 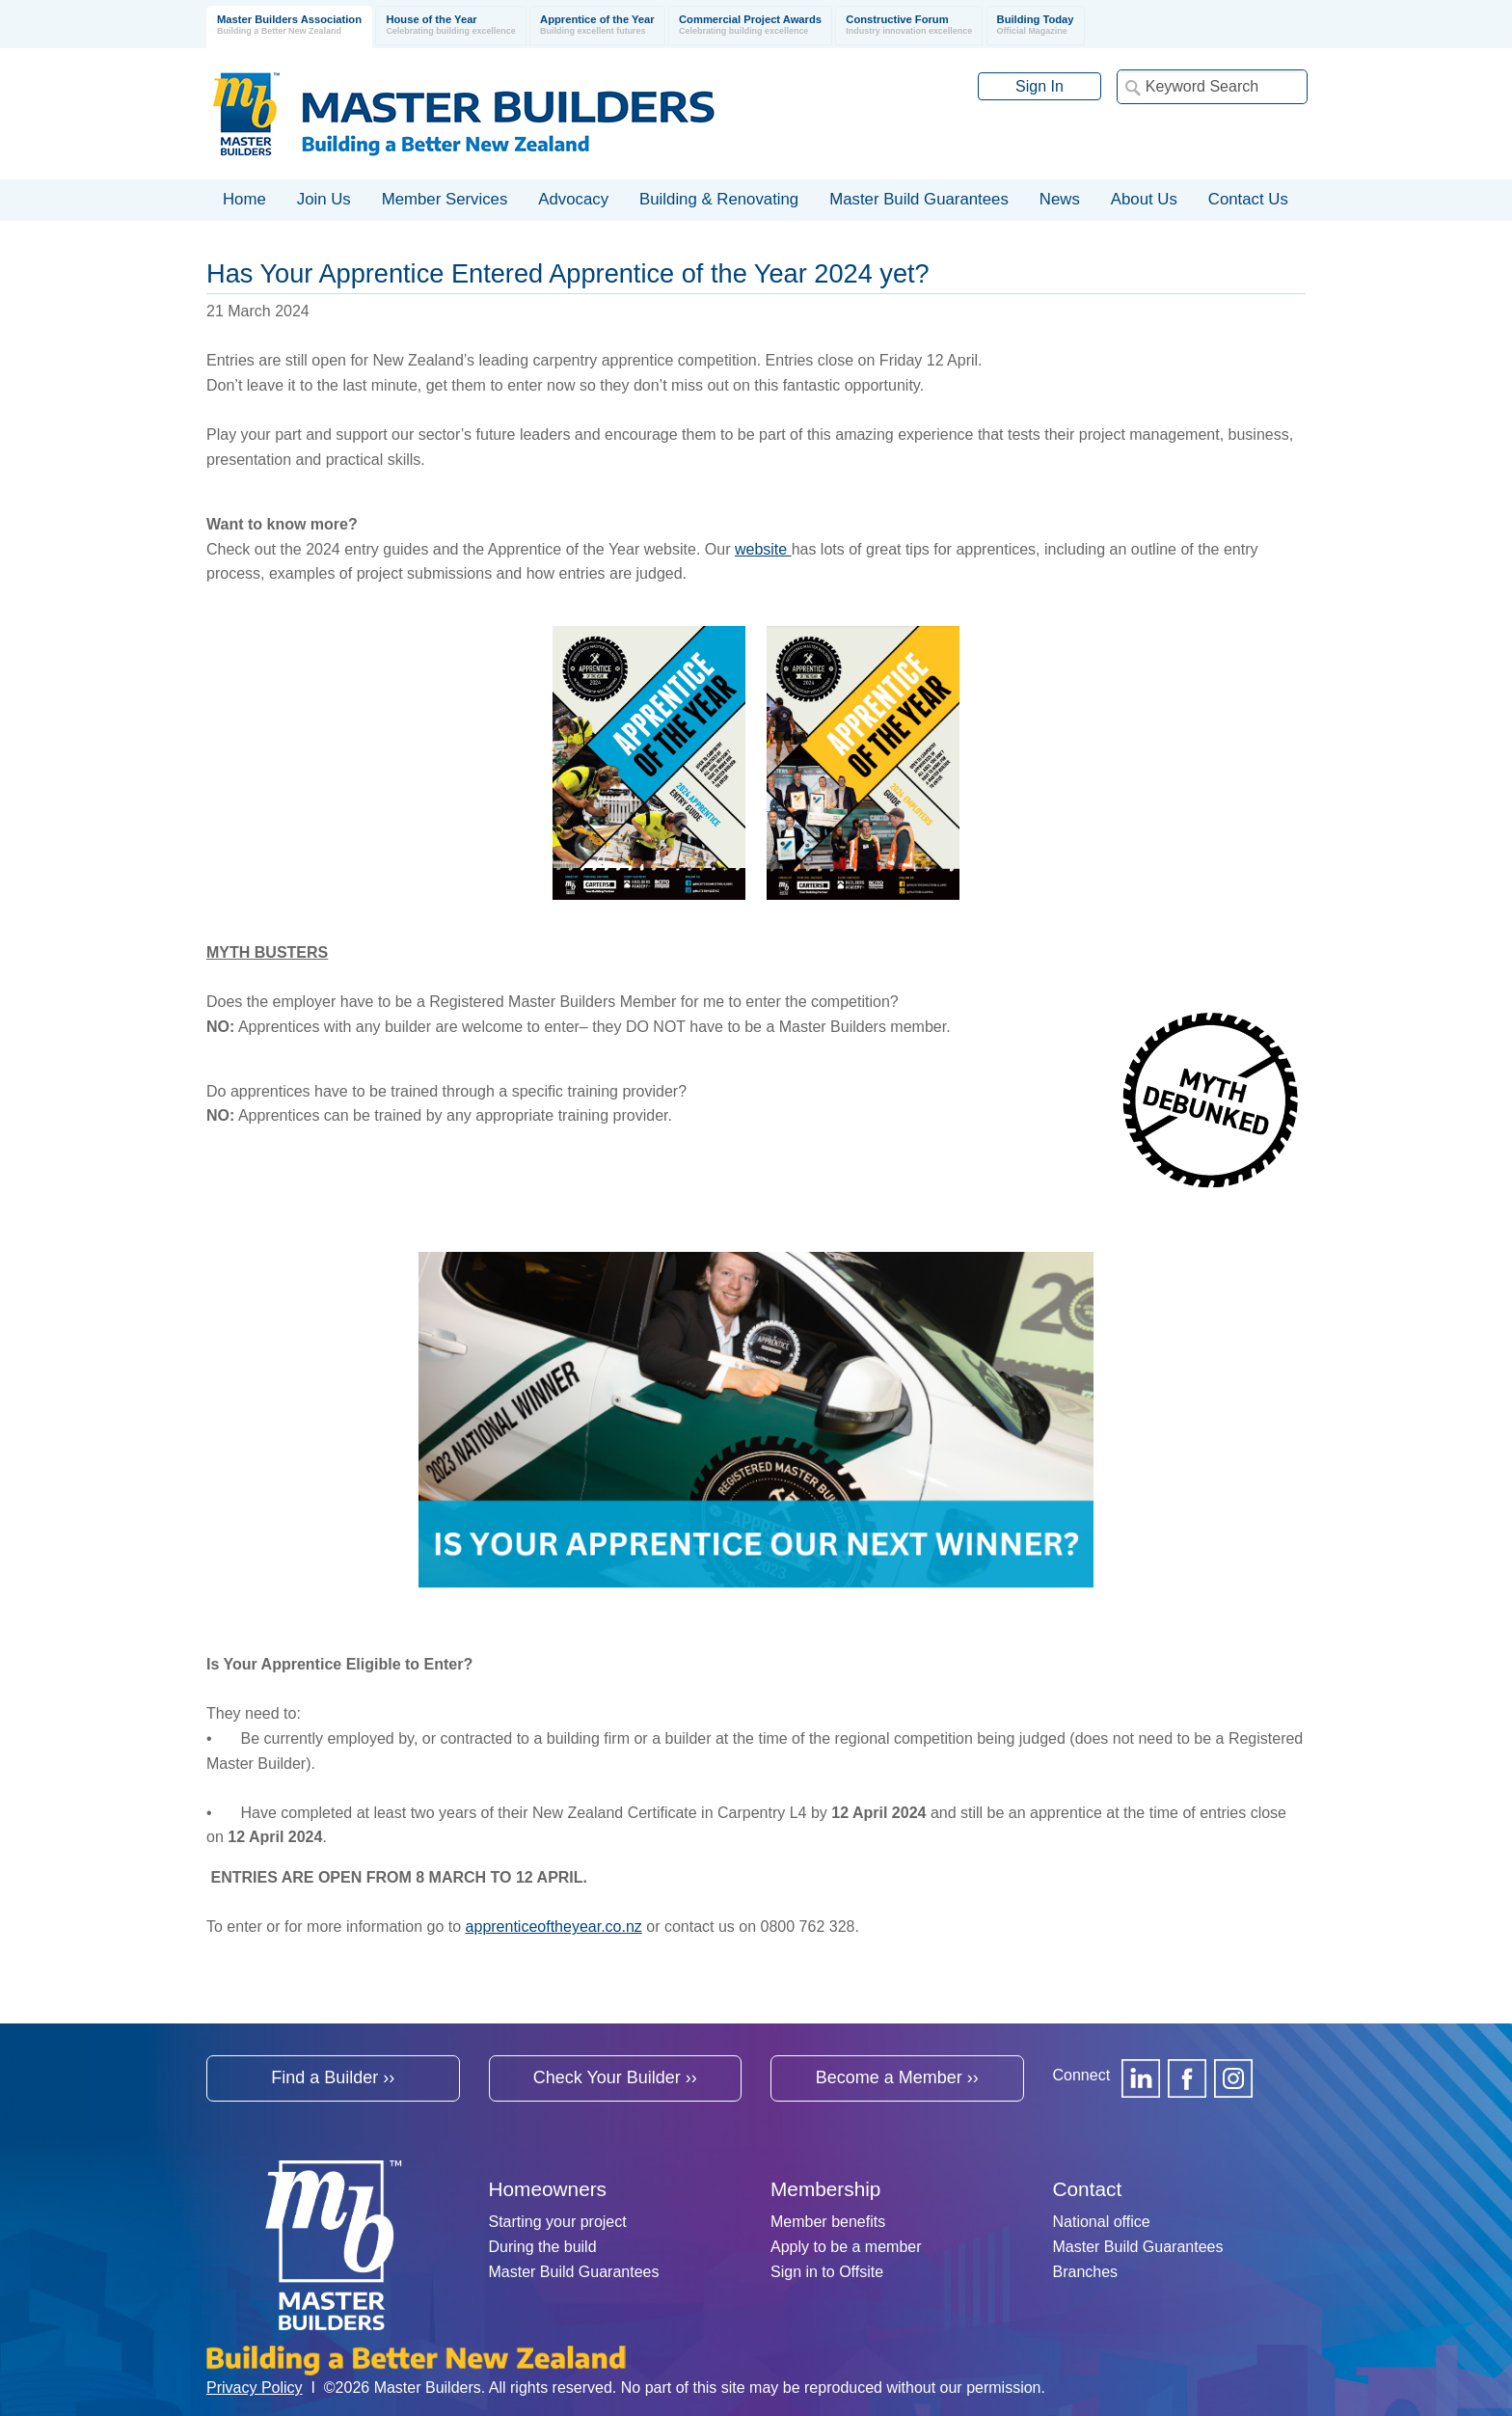 What do you see at coordinates (554, 1926) in the screenshot?
I see `apprenticeoftheyear.co.nz` at bounding box center [554, 1926].